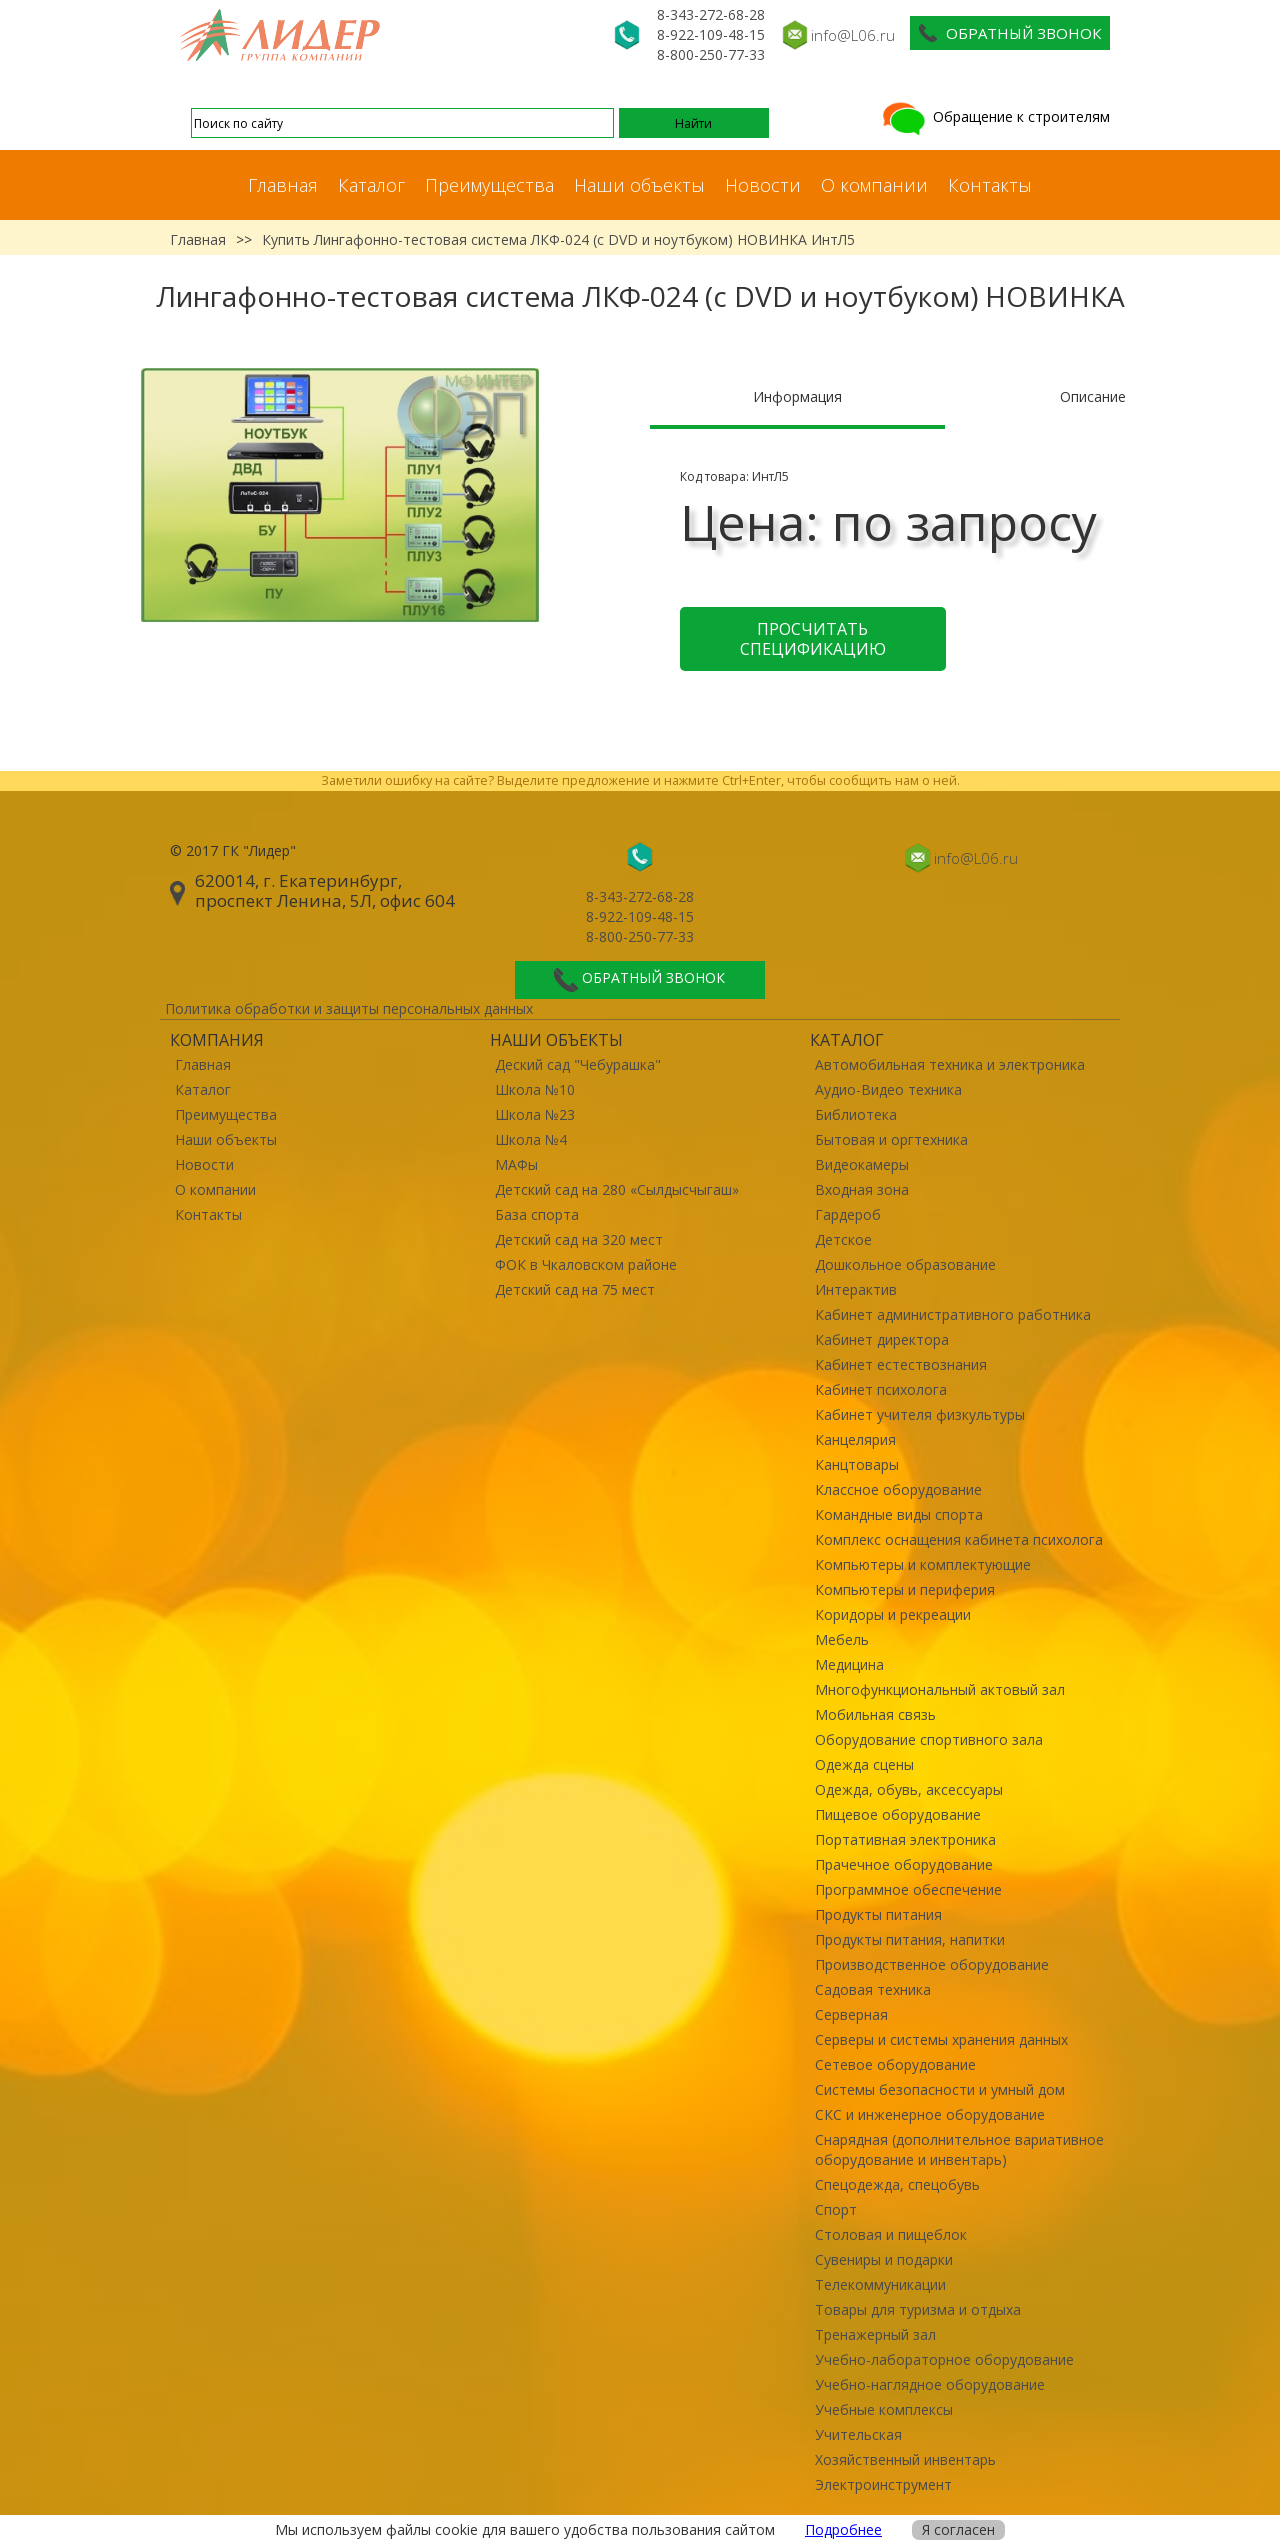 This screenshot has width=1280, height=2545. What do you see at coordinates (908, 1889) in the screenshot?
I see `Программное обеспечение` at bounding box center [908, 1889].